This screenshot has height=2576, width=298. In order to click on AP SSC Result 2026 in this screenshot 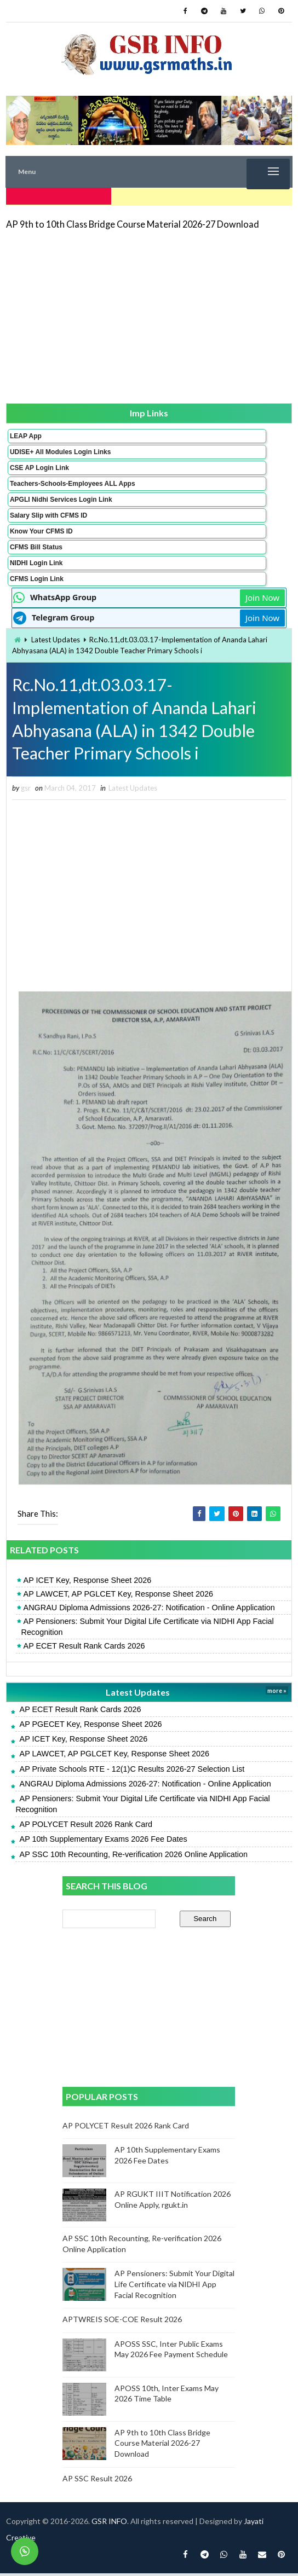, I will do `click(97, 2480)`.